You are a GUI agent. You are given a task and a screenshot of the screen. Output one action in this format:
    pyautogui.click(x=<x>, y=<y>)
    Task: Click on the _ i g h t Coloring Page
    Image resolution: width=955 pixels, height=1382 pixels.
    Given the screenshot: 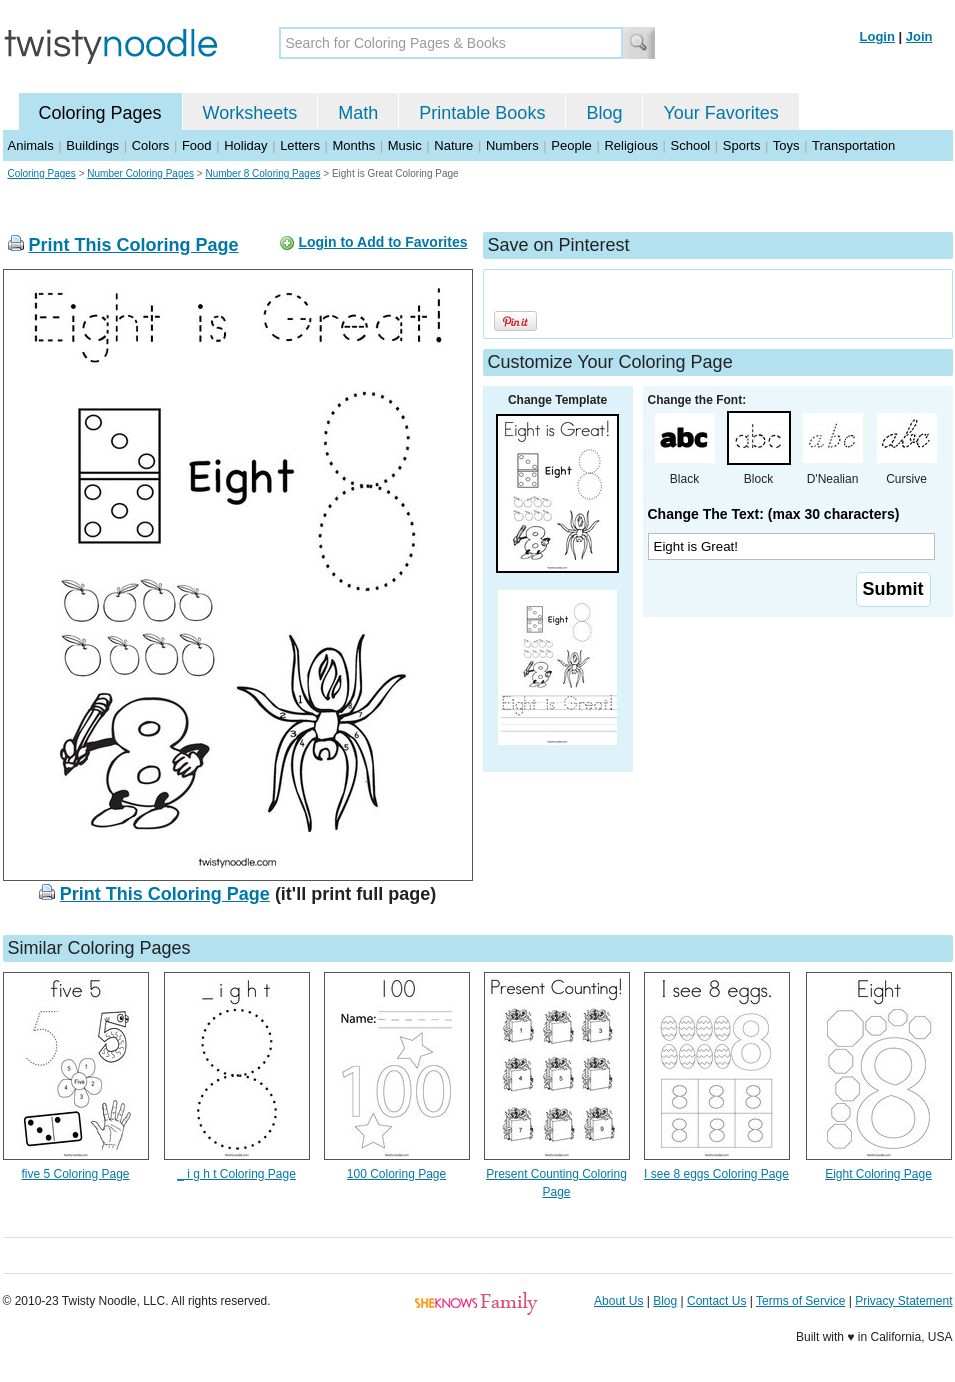 What is the action you would take?
    pyautogui.click(x=236, y=1174)
    